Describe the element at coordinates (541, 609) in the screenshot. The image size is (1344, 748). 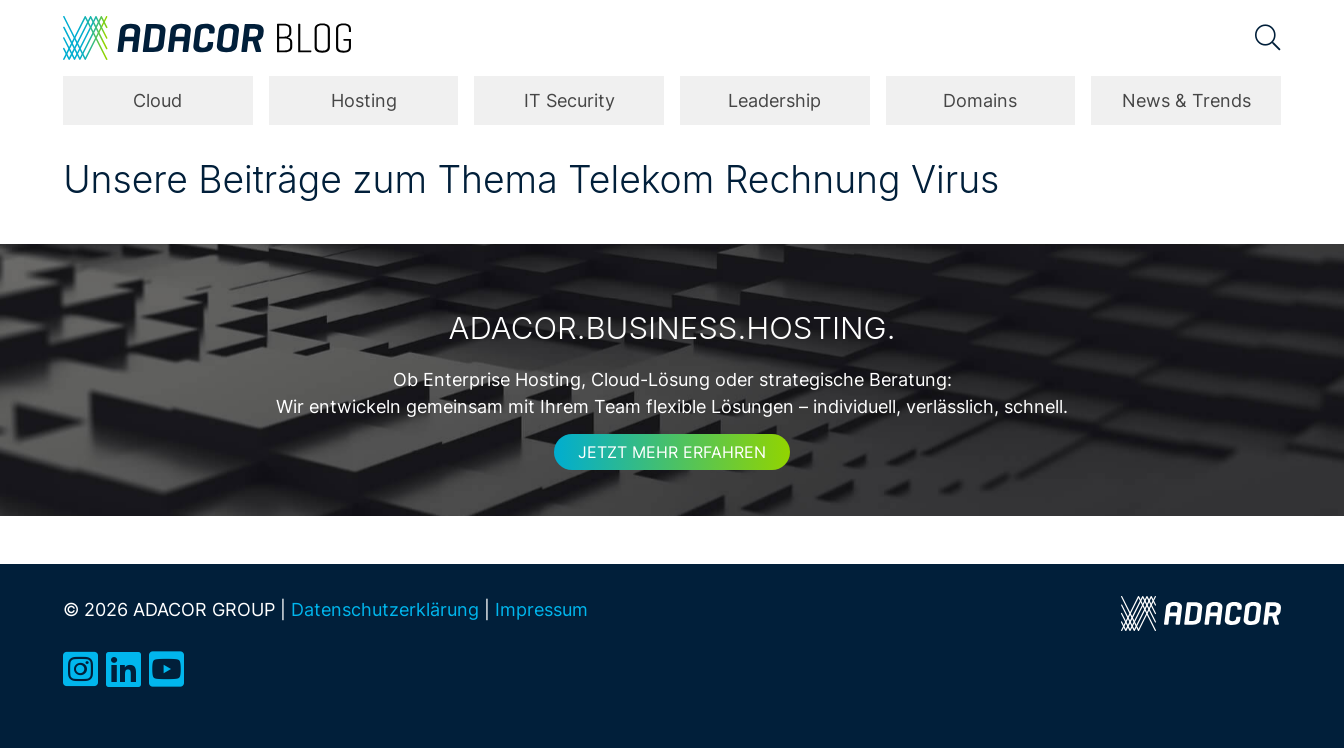
I see `Impressum` at that location.